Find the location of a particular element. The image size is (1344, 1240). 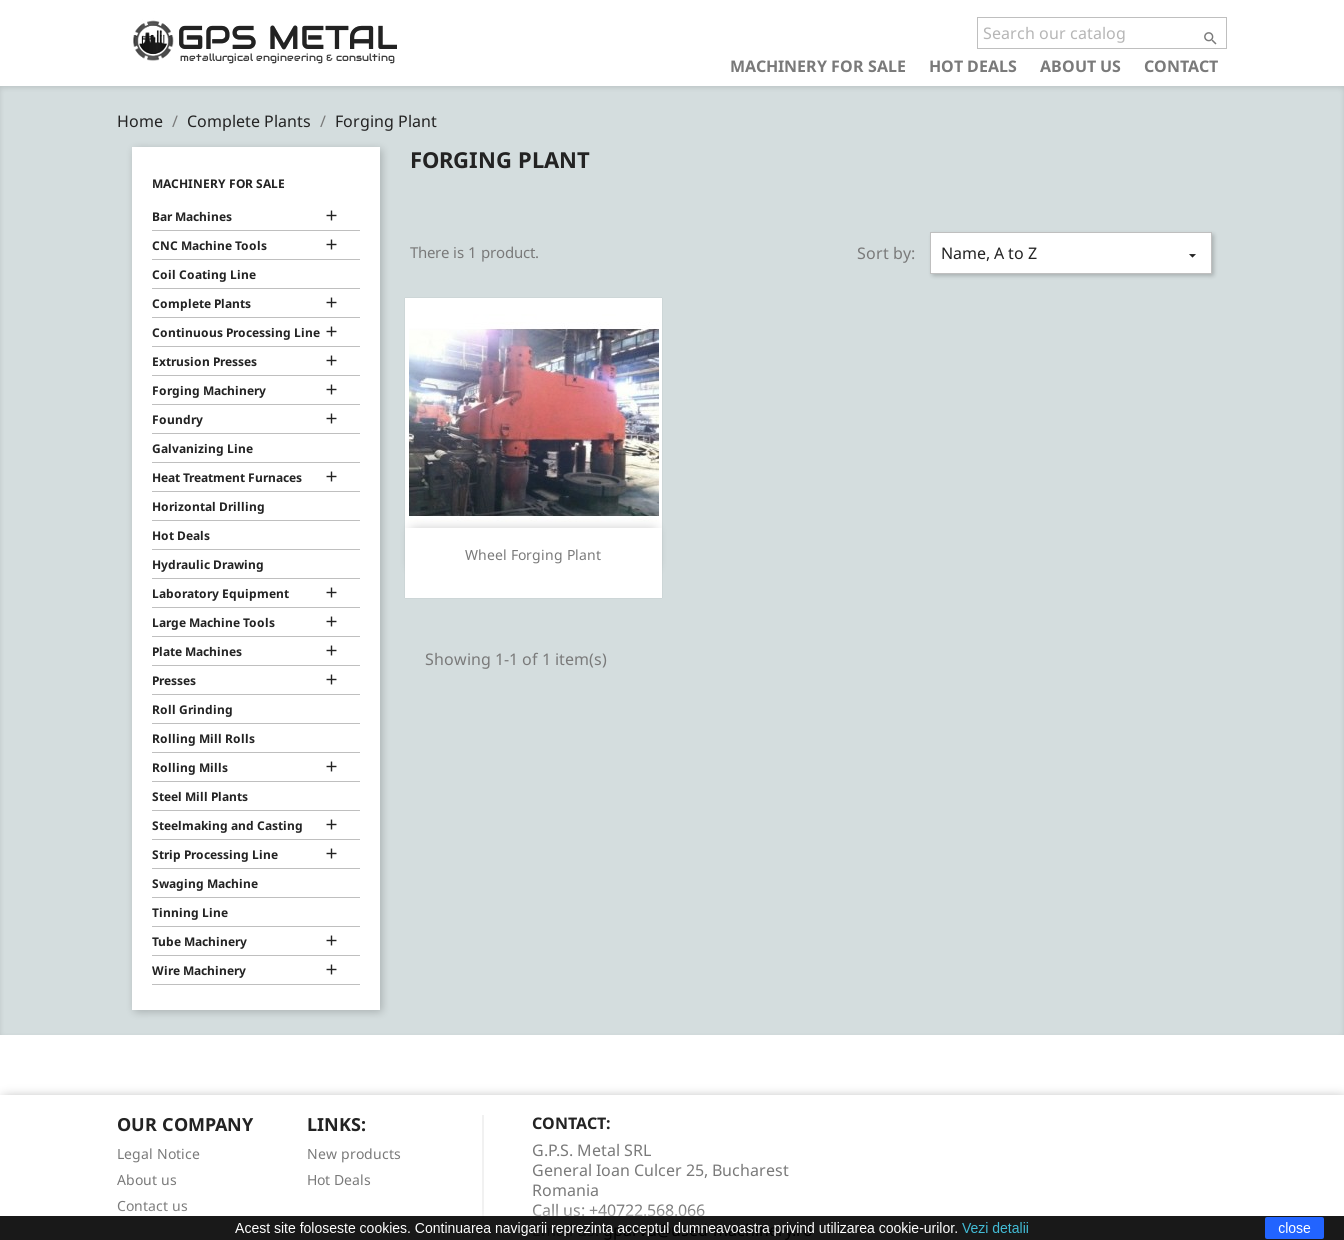

Laboratory Equipment is located at coordinates (220, 593).